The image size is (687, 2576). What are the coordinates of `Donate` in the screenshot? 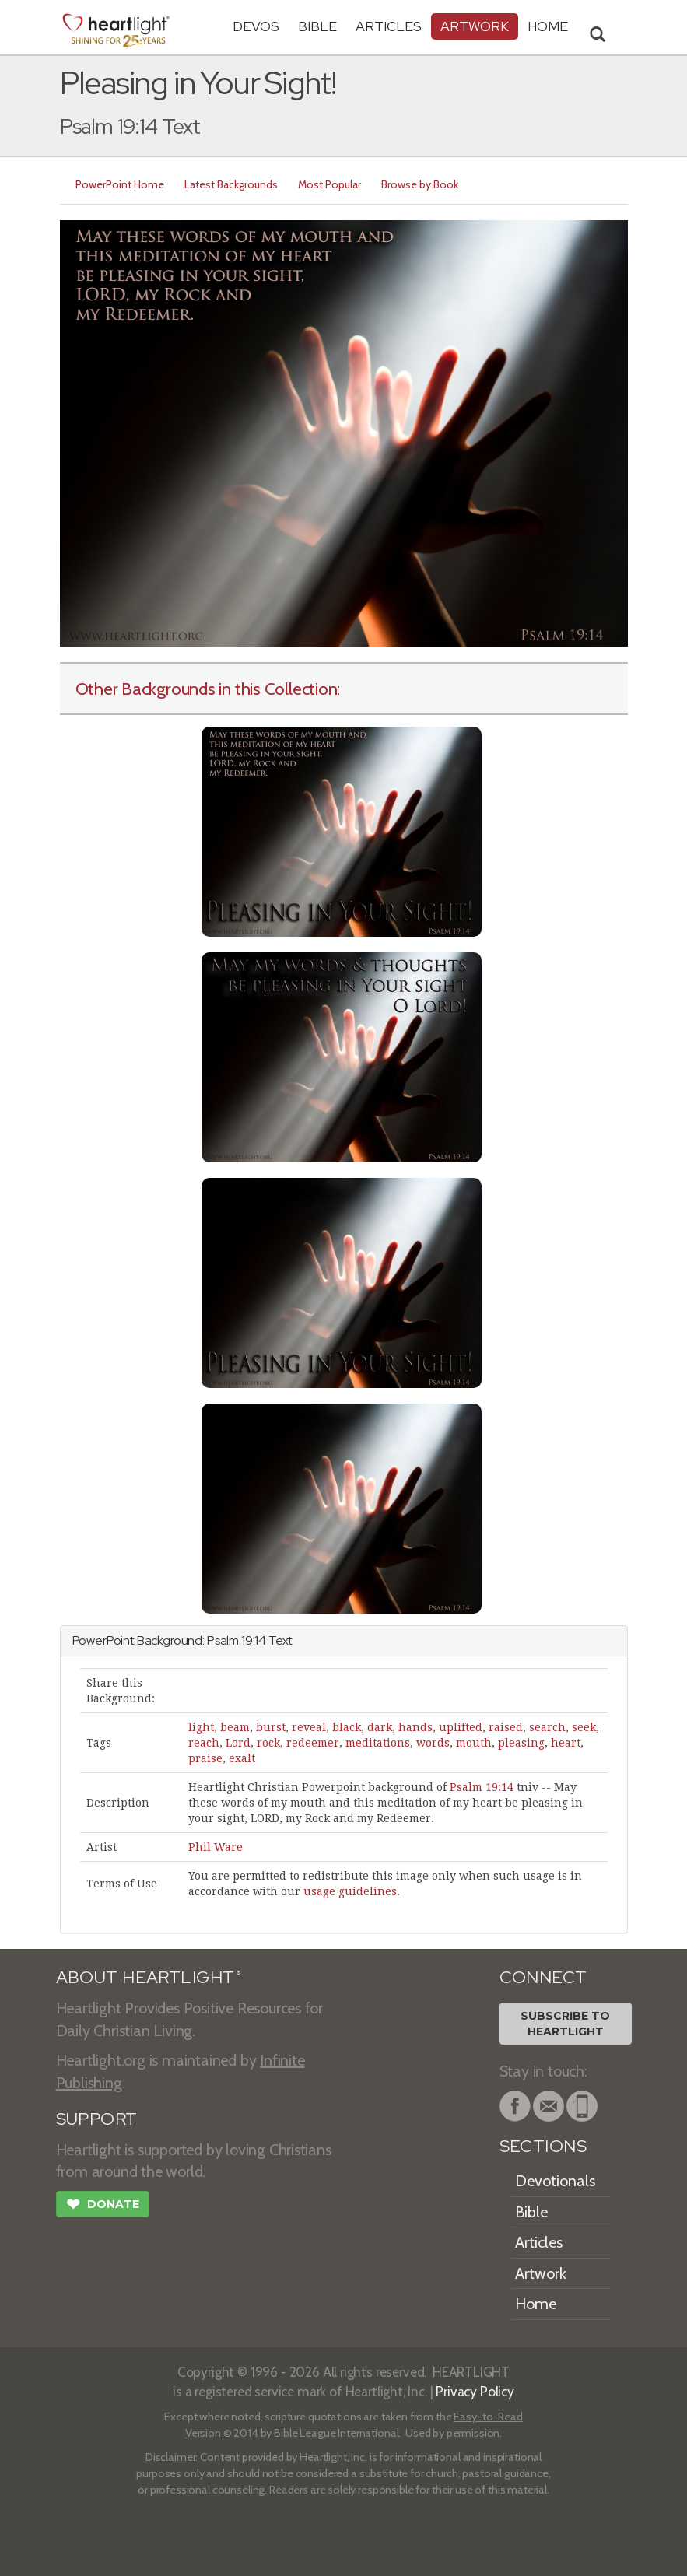 It's located at (102, 2206).